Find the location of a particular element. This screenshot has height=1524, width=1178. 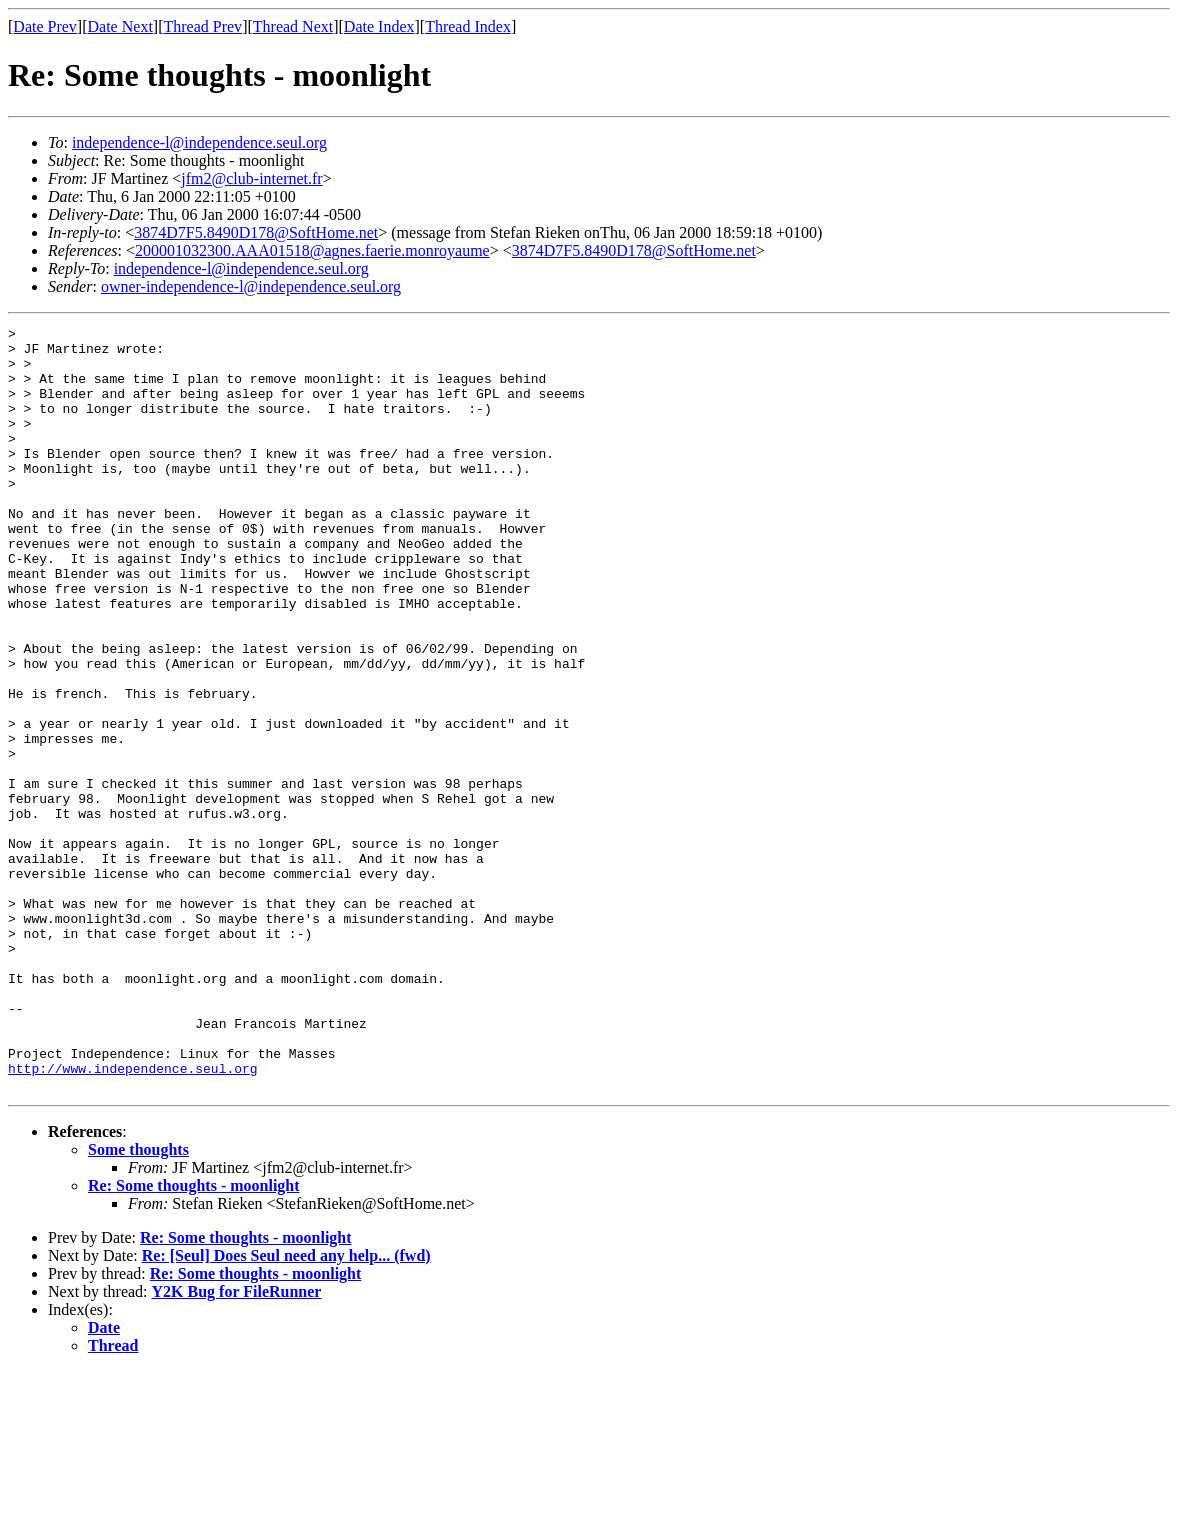

Date Next is located at coordinates (120, 26).